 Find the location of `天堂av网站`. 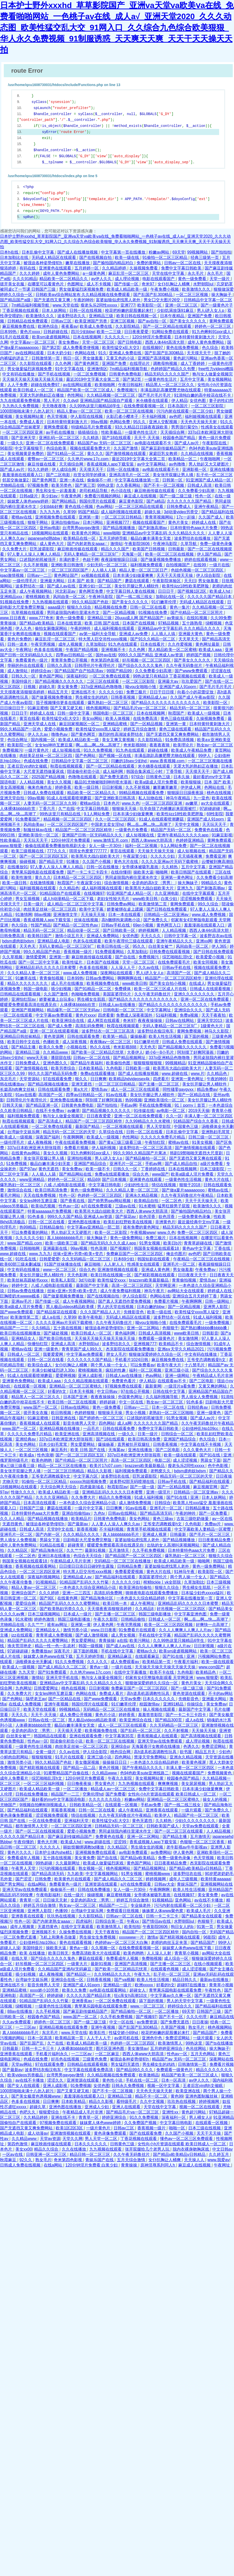

天堂av网站 is located at coordinates (22, 2064).